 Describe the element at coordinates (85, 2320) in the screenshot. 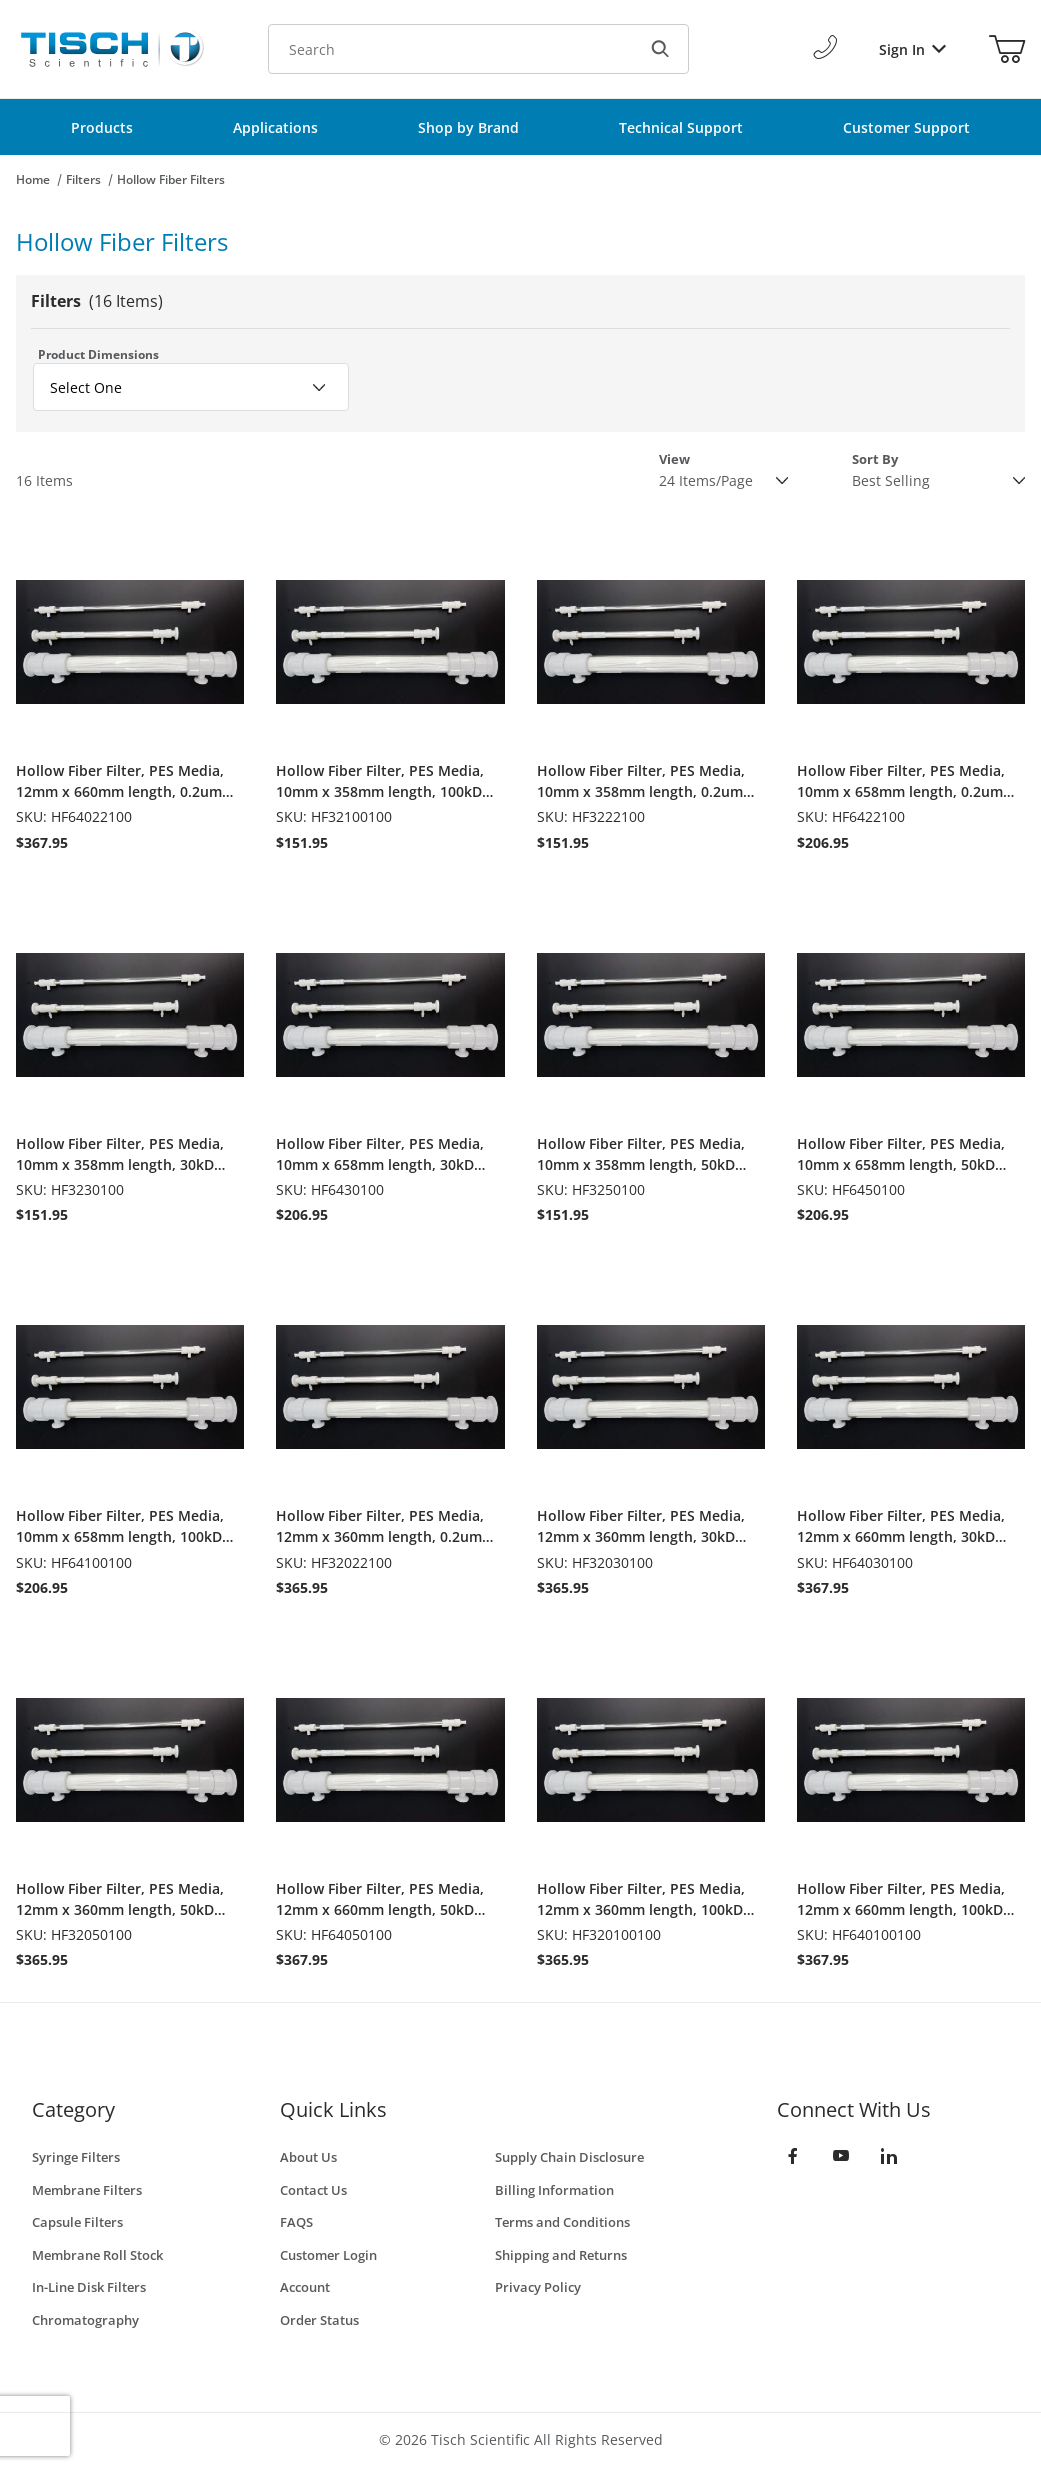

I see `Chromatography` at that location.